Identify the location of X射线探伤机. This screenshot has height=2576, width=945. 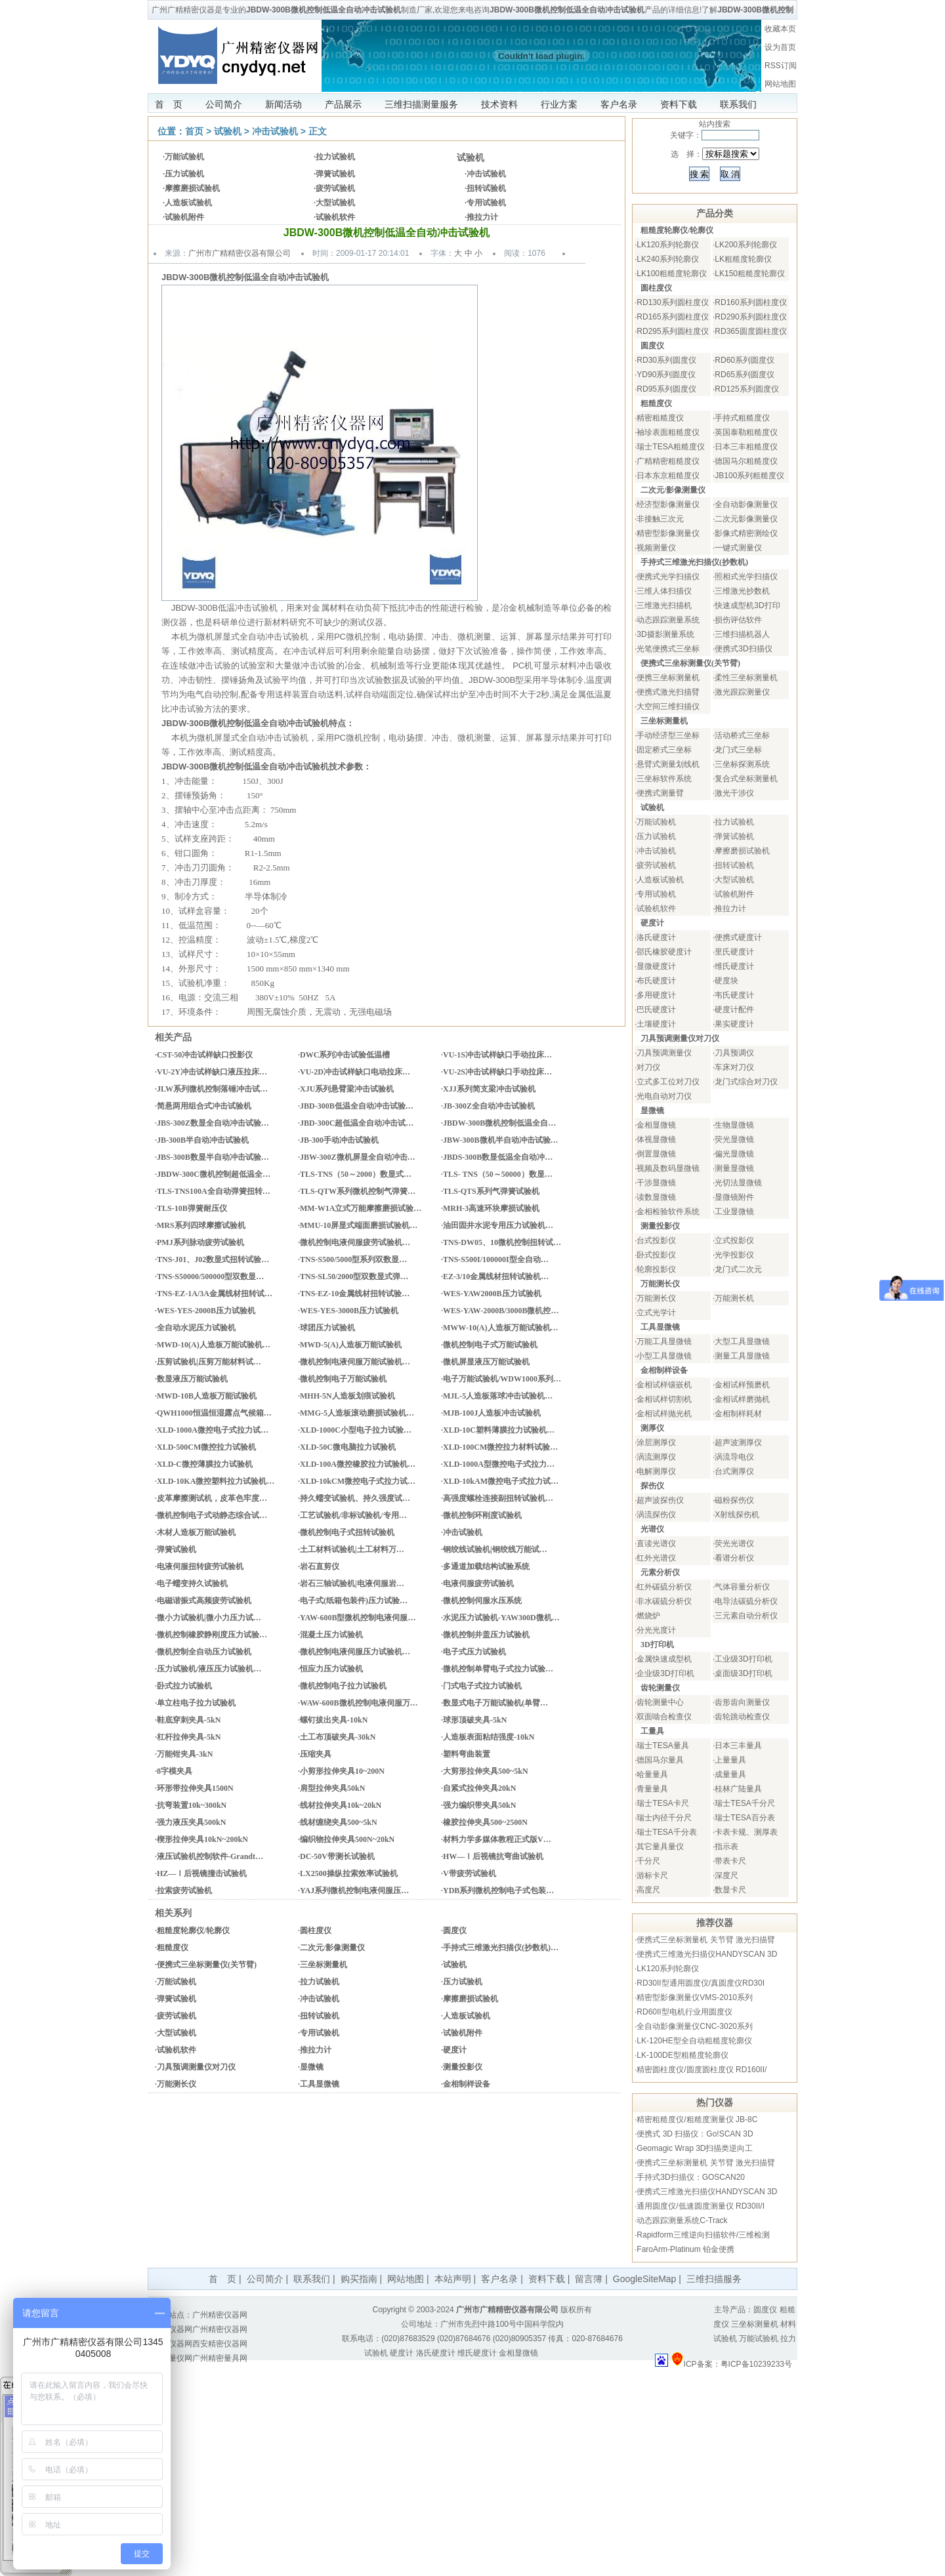
(737, 1514).